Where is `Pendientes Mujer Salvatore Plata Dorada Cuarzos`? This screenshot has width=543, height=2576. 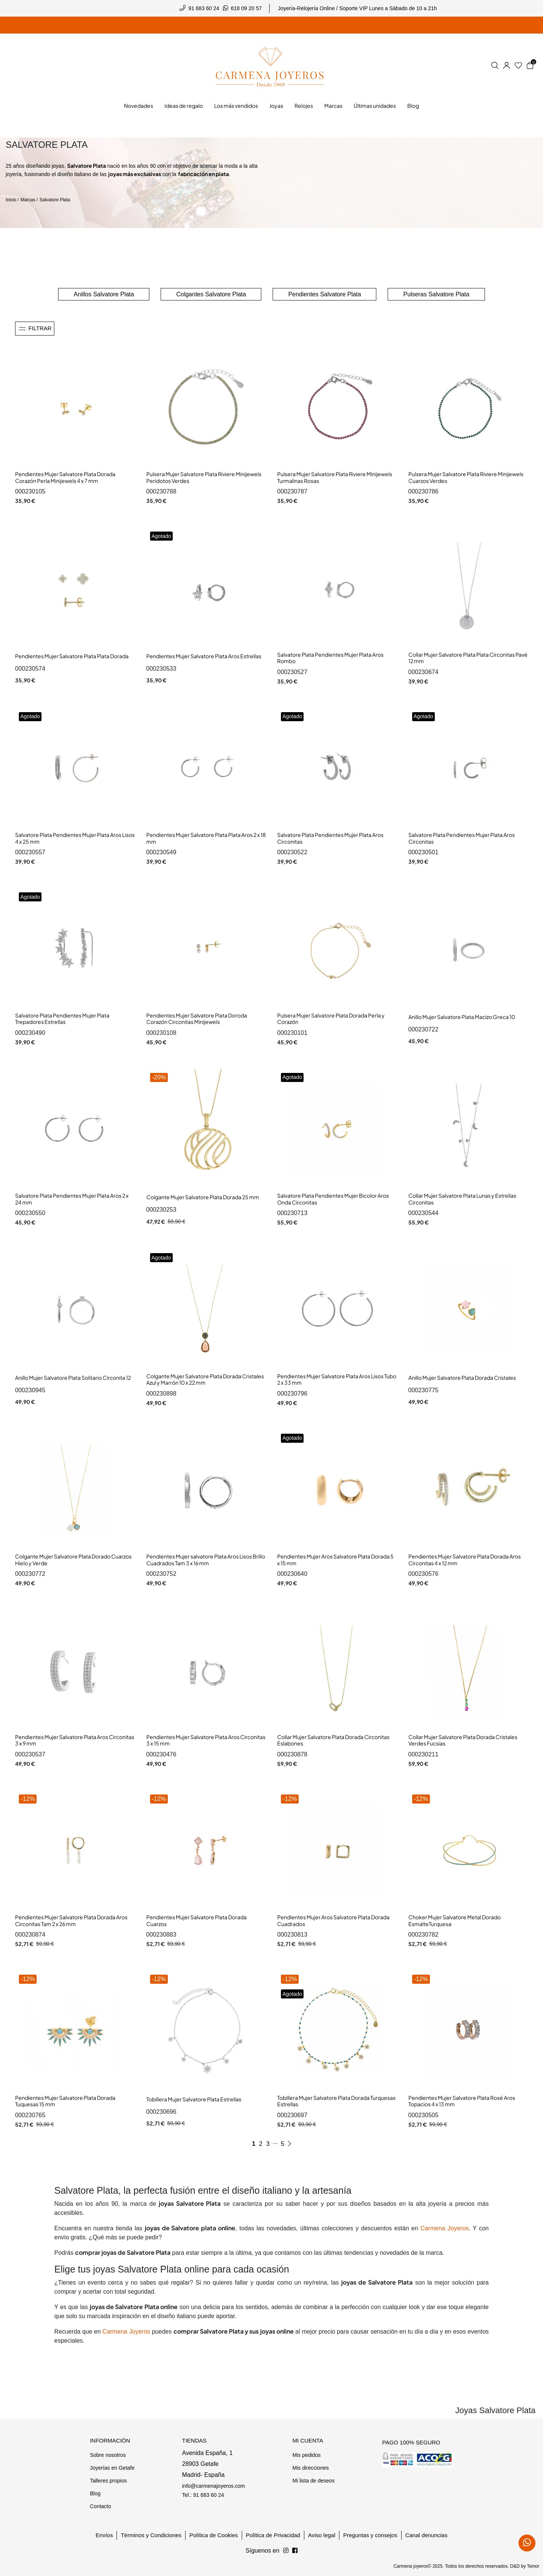
Pendientes Mujer Salvatore Plata Dorada Cuarzos is located at coordinates (196, 1920).